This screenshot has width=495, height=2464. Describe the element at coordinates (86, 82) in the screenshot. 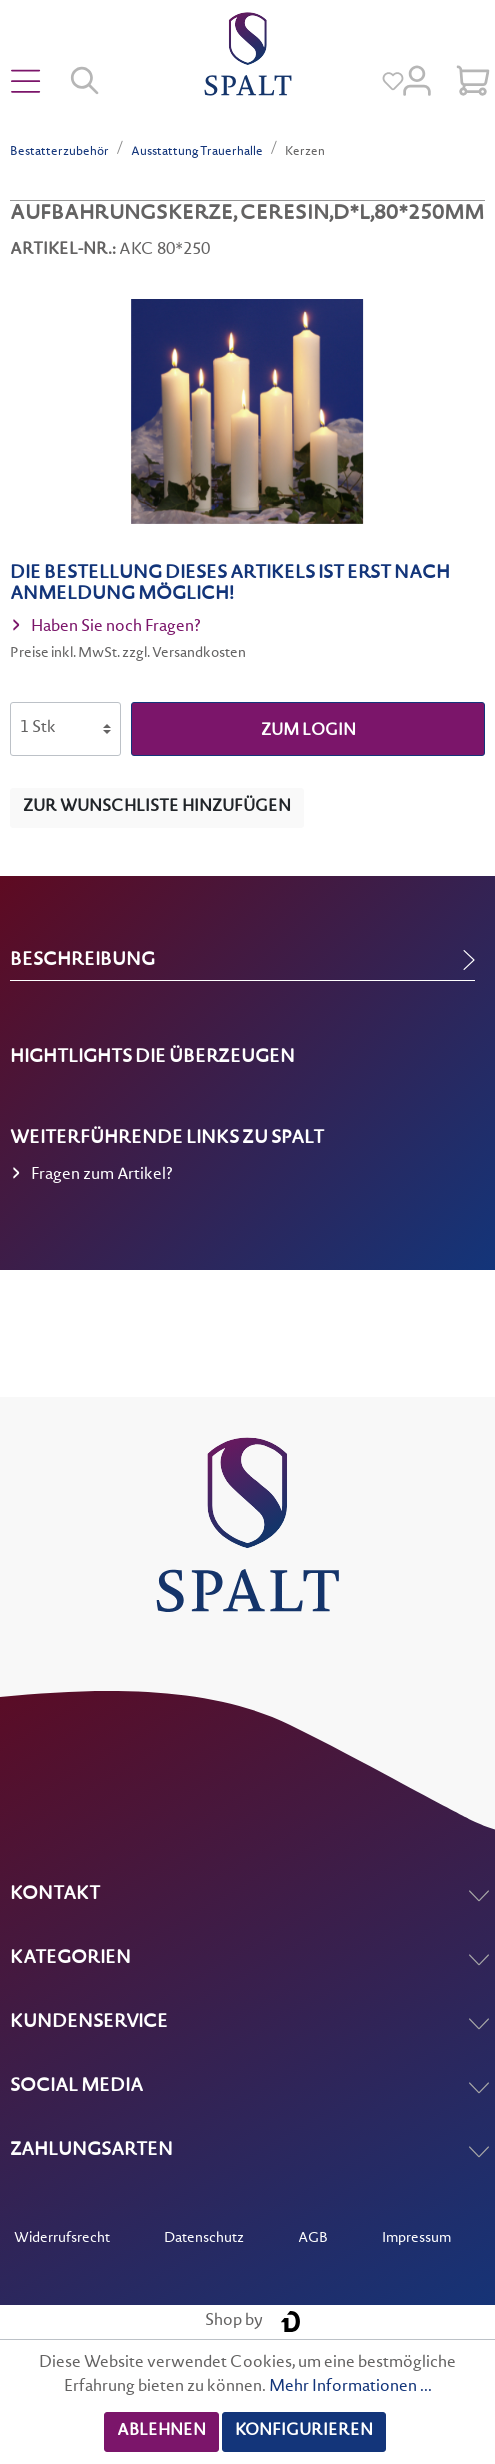

I see `[Suchen]` at that location.